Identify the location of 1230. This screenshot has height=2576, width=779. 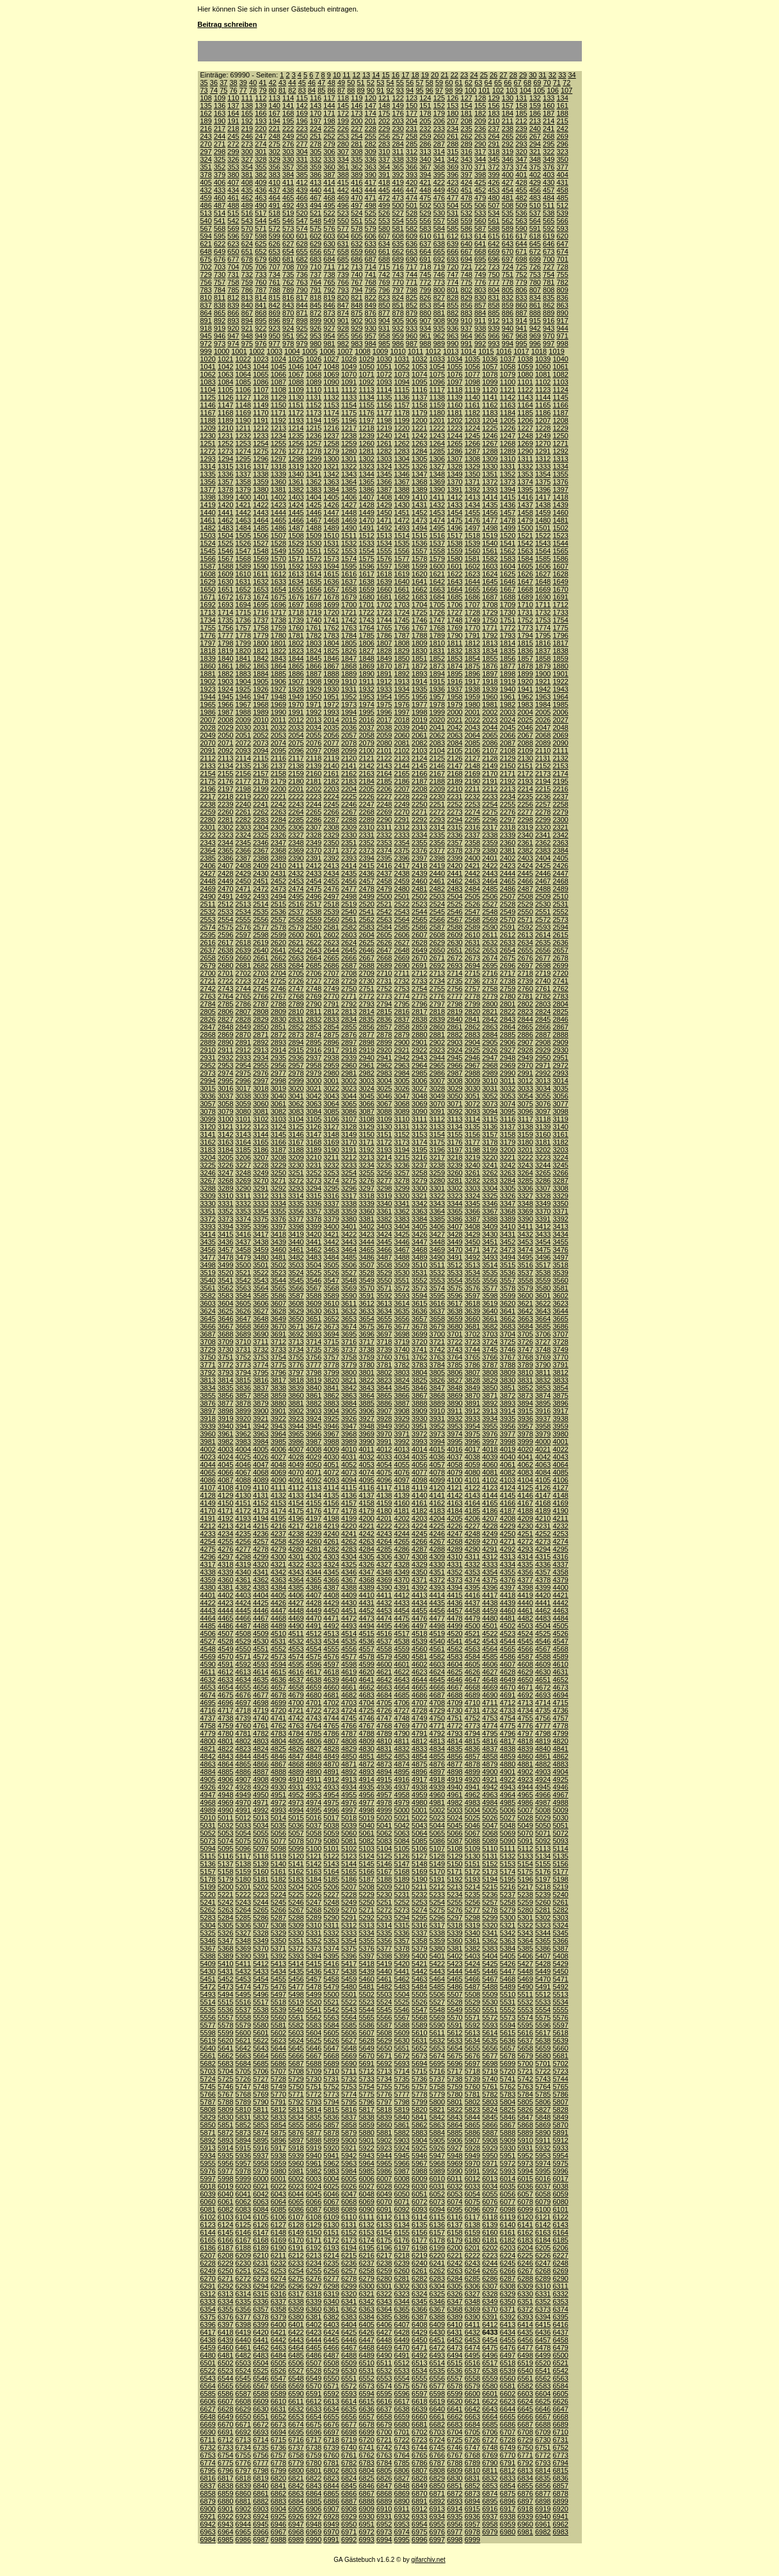
(208, 436).